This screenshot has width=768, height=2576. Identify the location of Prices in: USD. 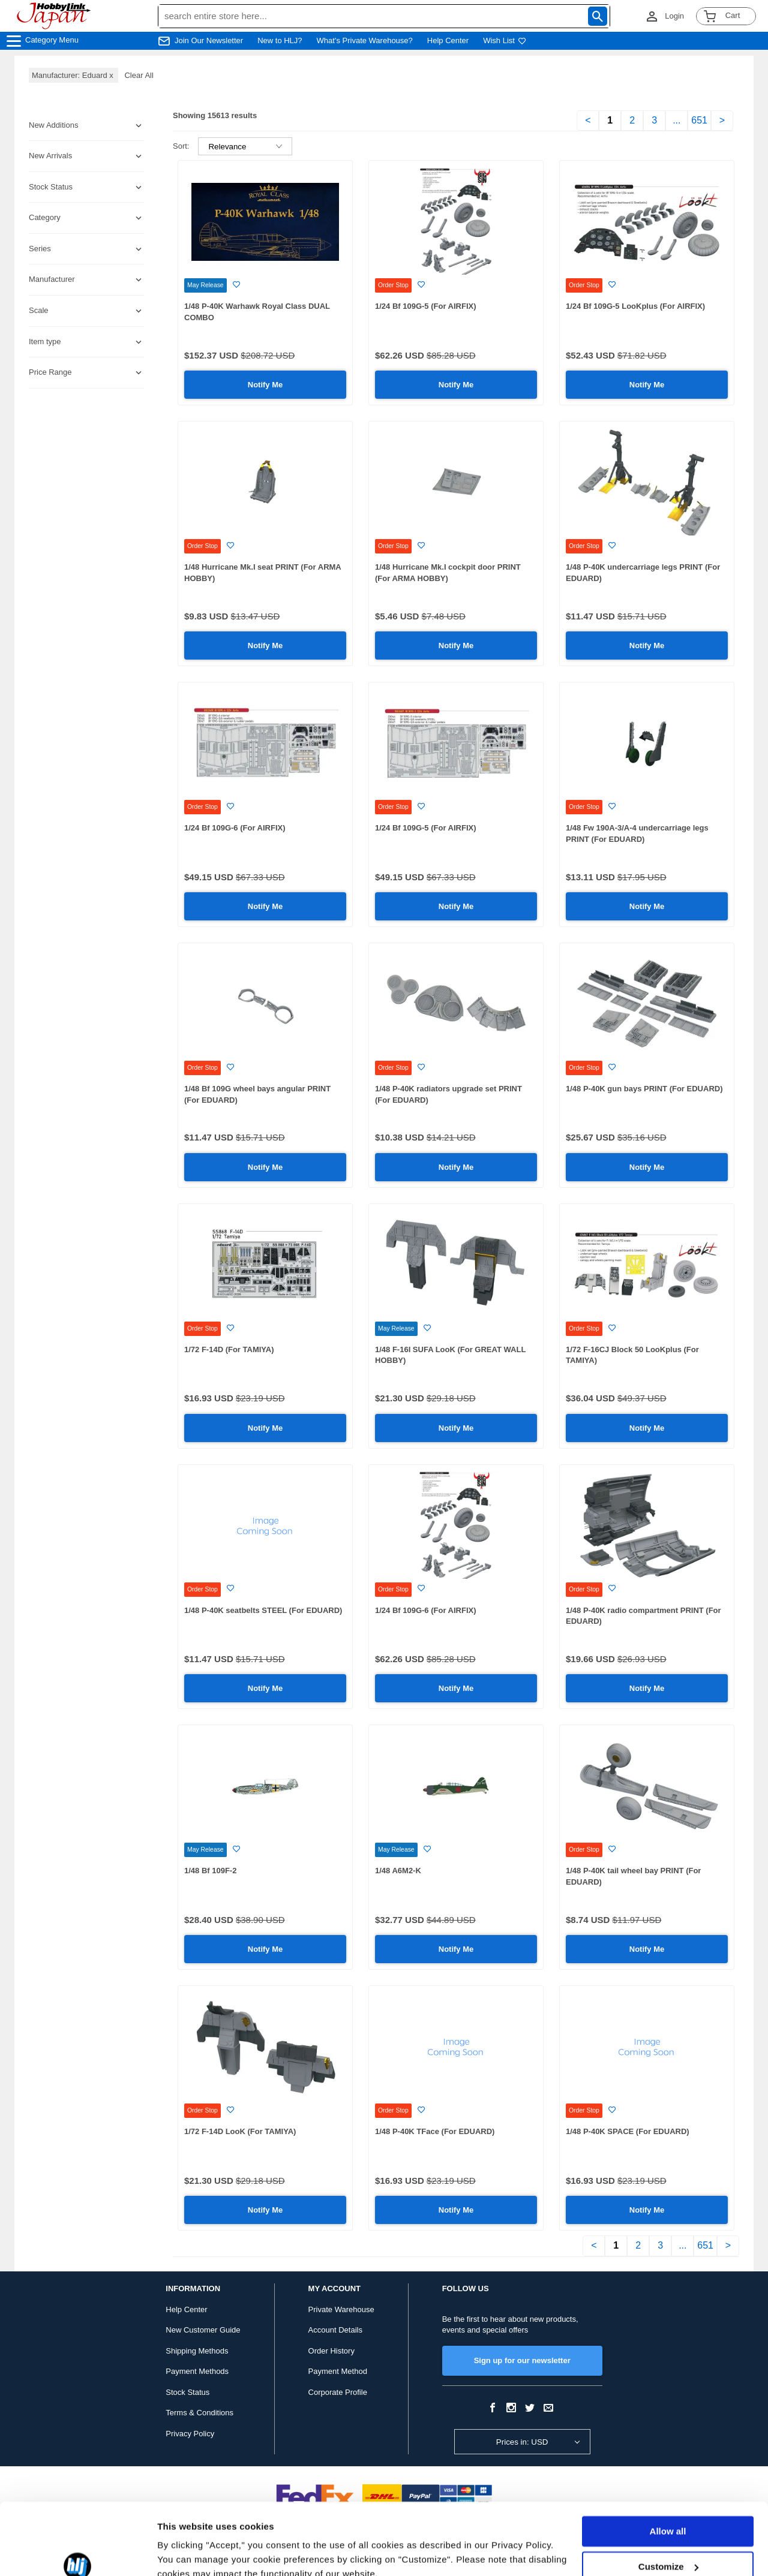
(522, 2441).